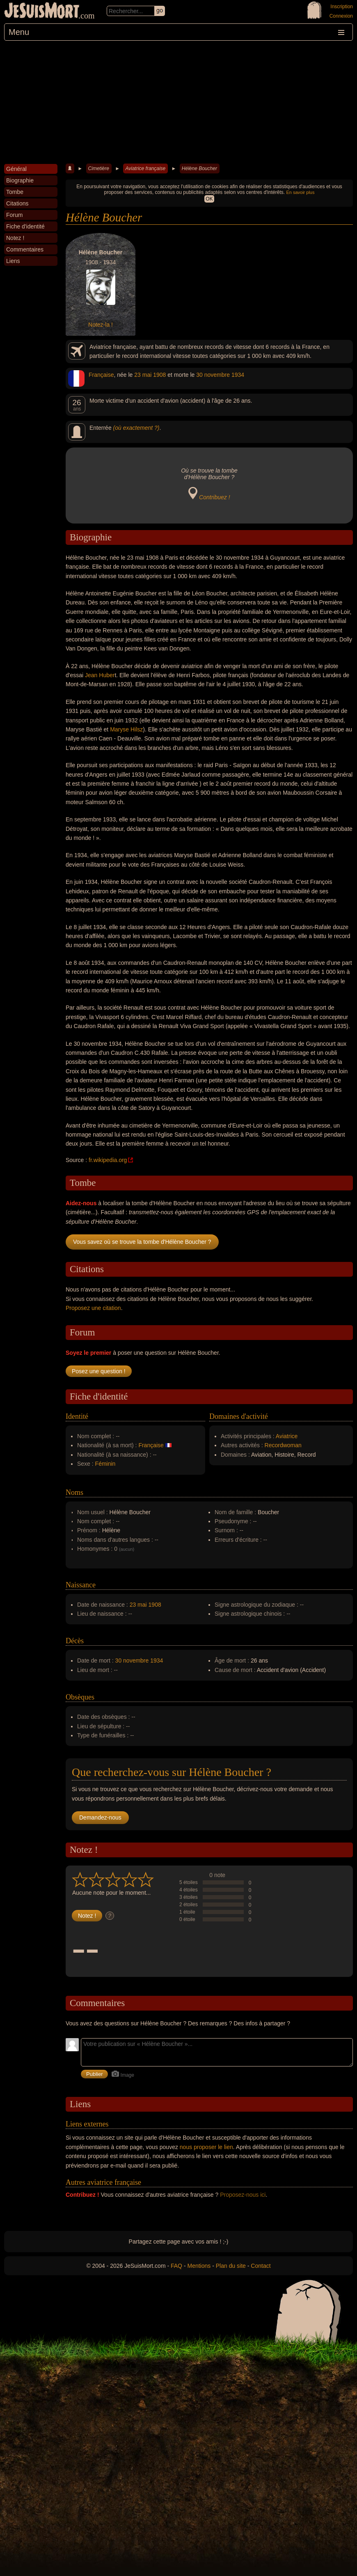 This screenshot has width=357, height=2576. Describe the element at coordinates (108, 1160) in the screenshot. I see `fr.wikipedia.org` at that location.